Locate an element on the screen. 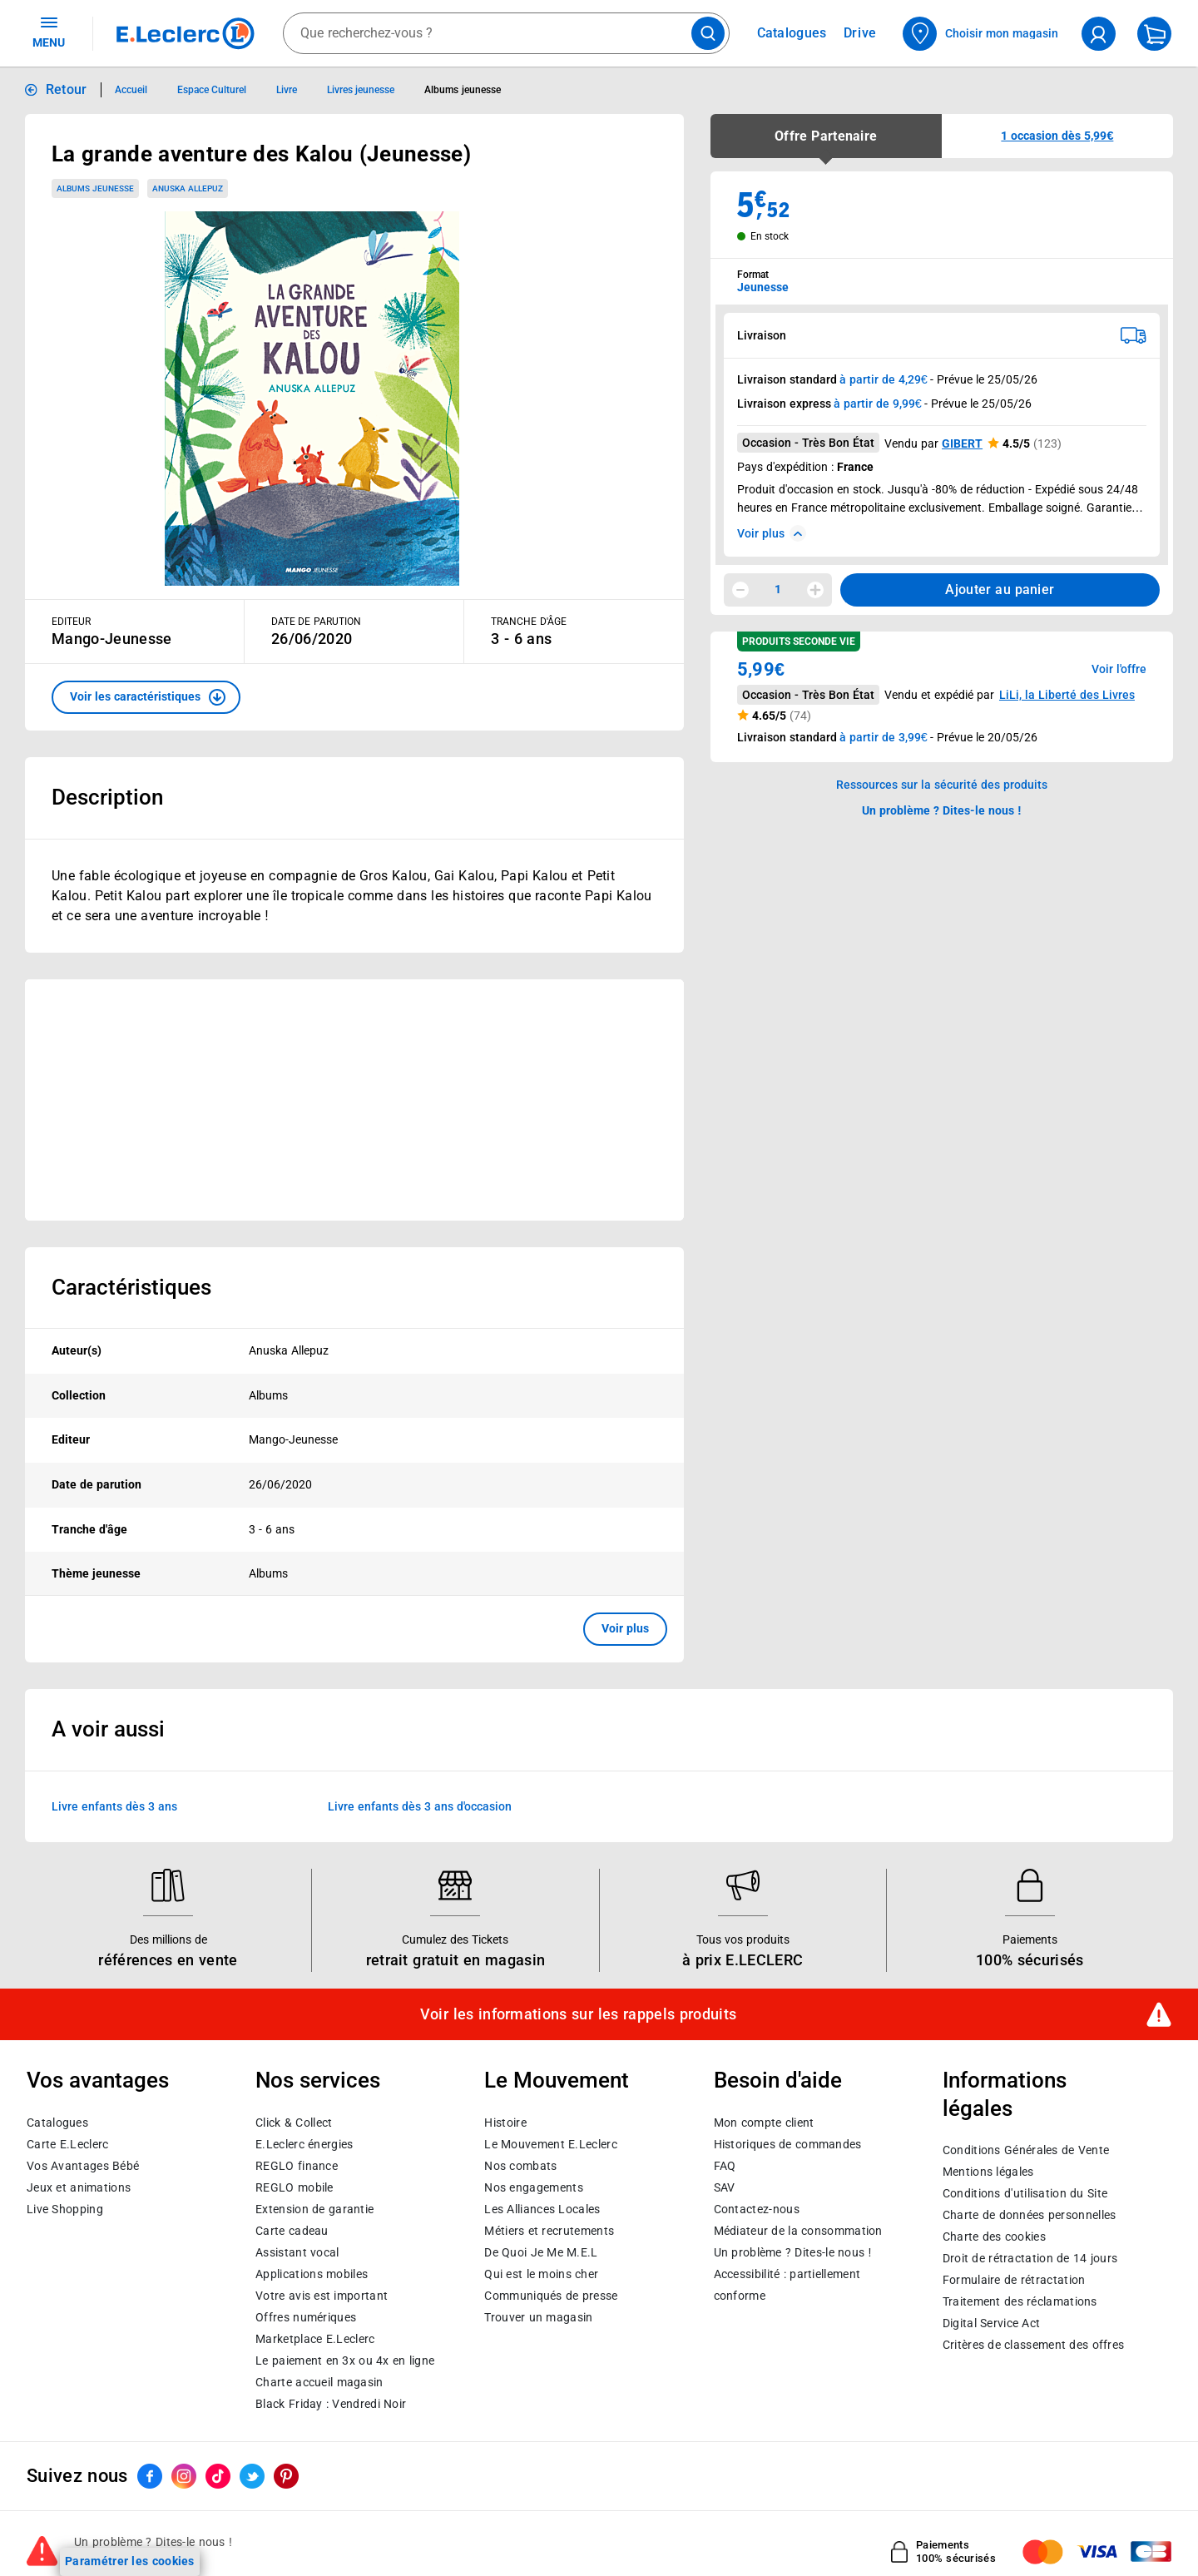 This screenshot has width=1198, height=2576. De Quoi Je Me M.E.L is located at coordinates (540, 2251).